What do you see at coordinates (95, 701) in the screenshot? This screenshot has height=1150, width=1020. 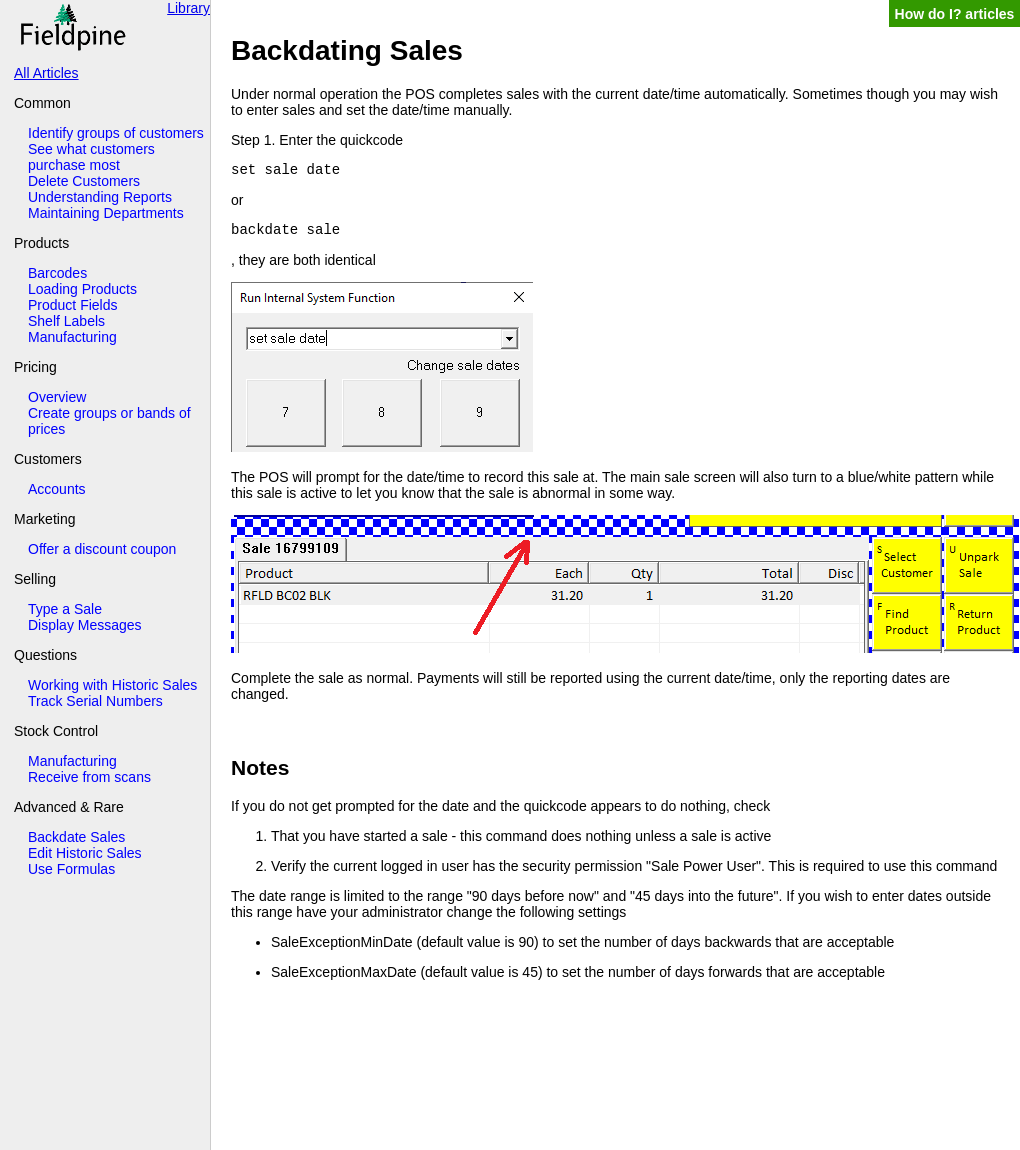 I see `Track Serial Numbers` at bounding box center [95, 701].